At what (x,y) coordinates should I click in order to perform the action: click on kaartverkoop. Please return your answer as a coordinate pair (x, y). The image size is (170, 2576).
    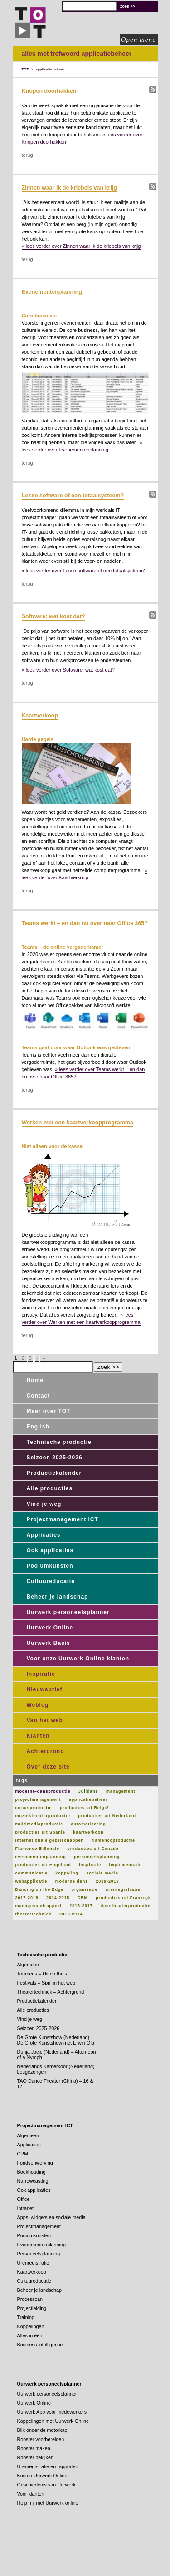
    Looking at the image, I should click on (88, 1832).